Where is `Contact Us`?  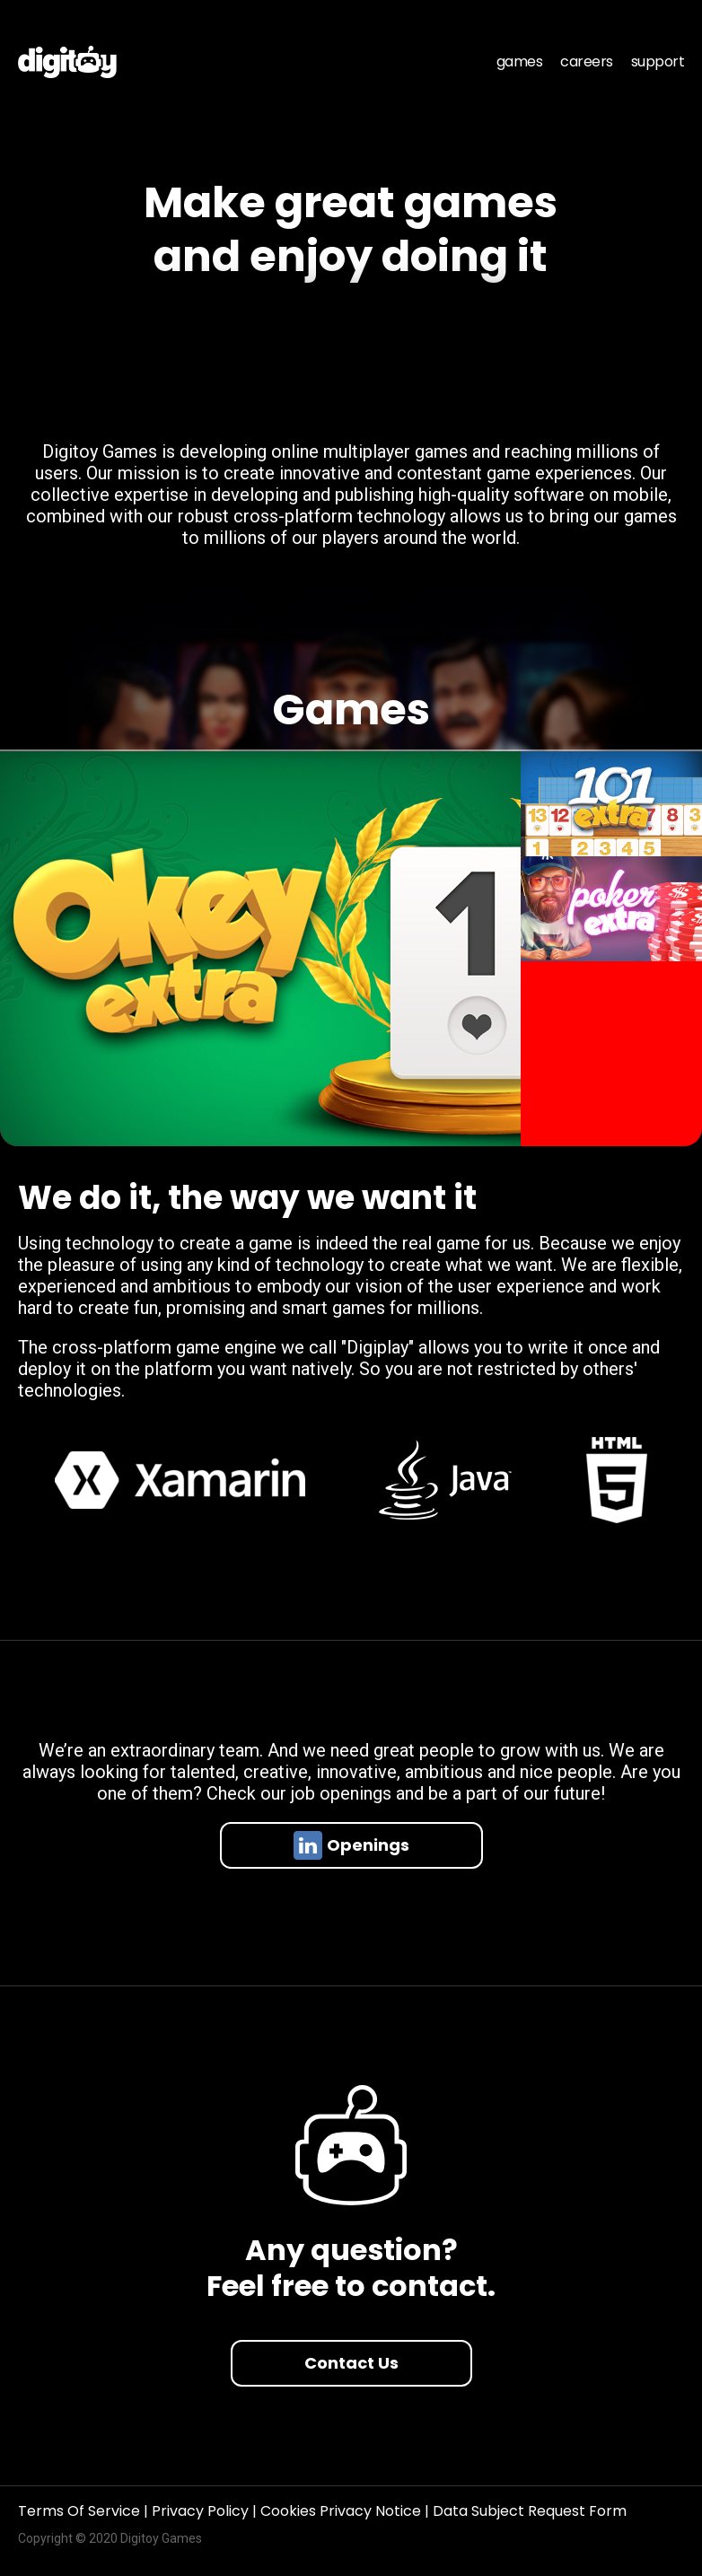 Contact Us is located at coordinates (351, 2363).